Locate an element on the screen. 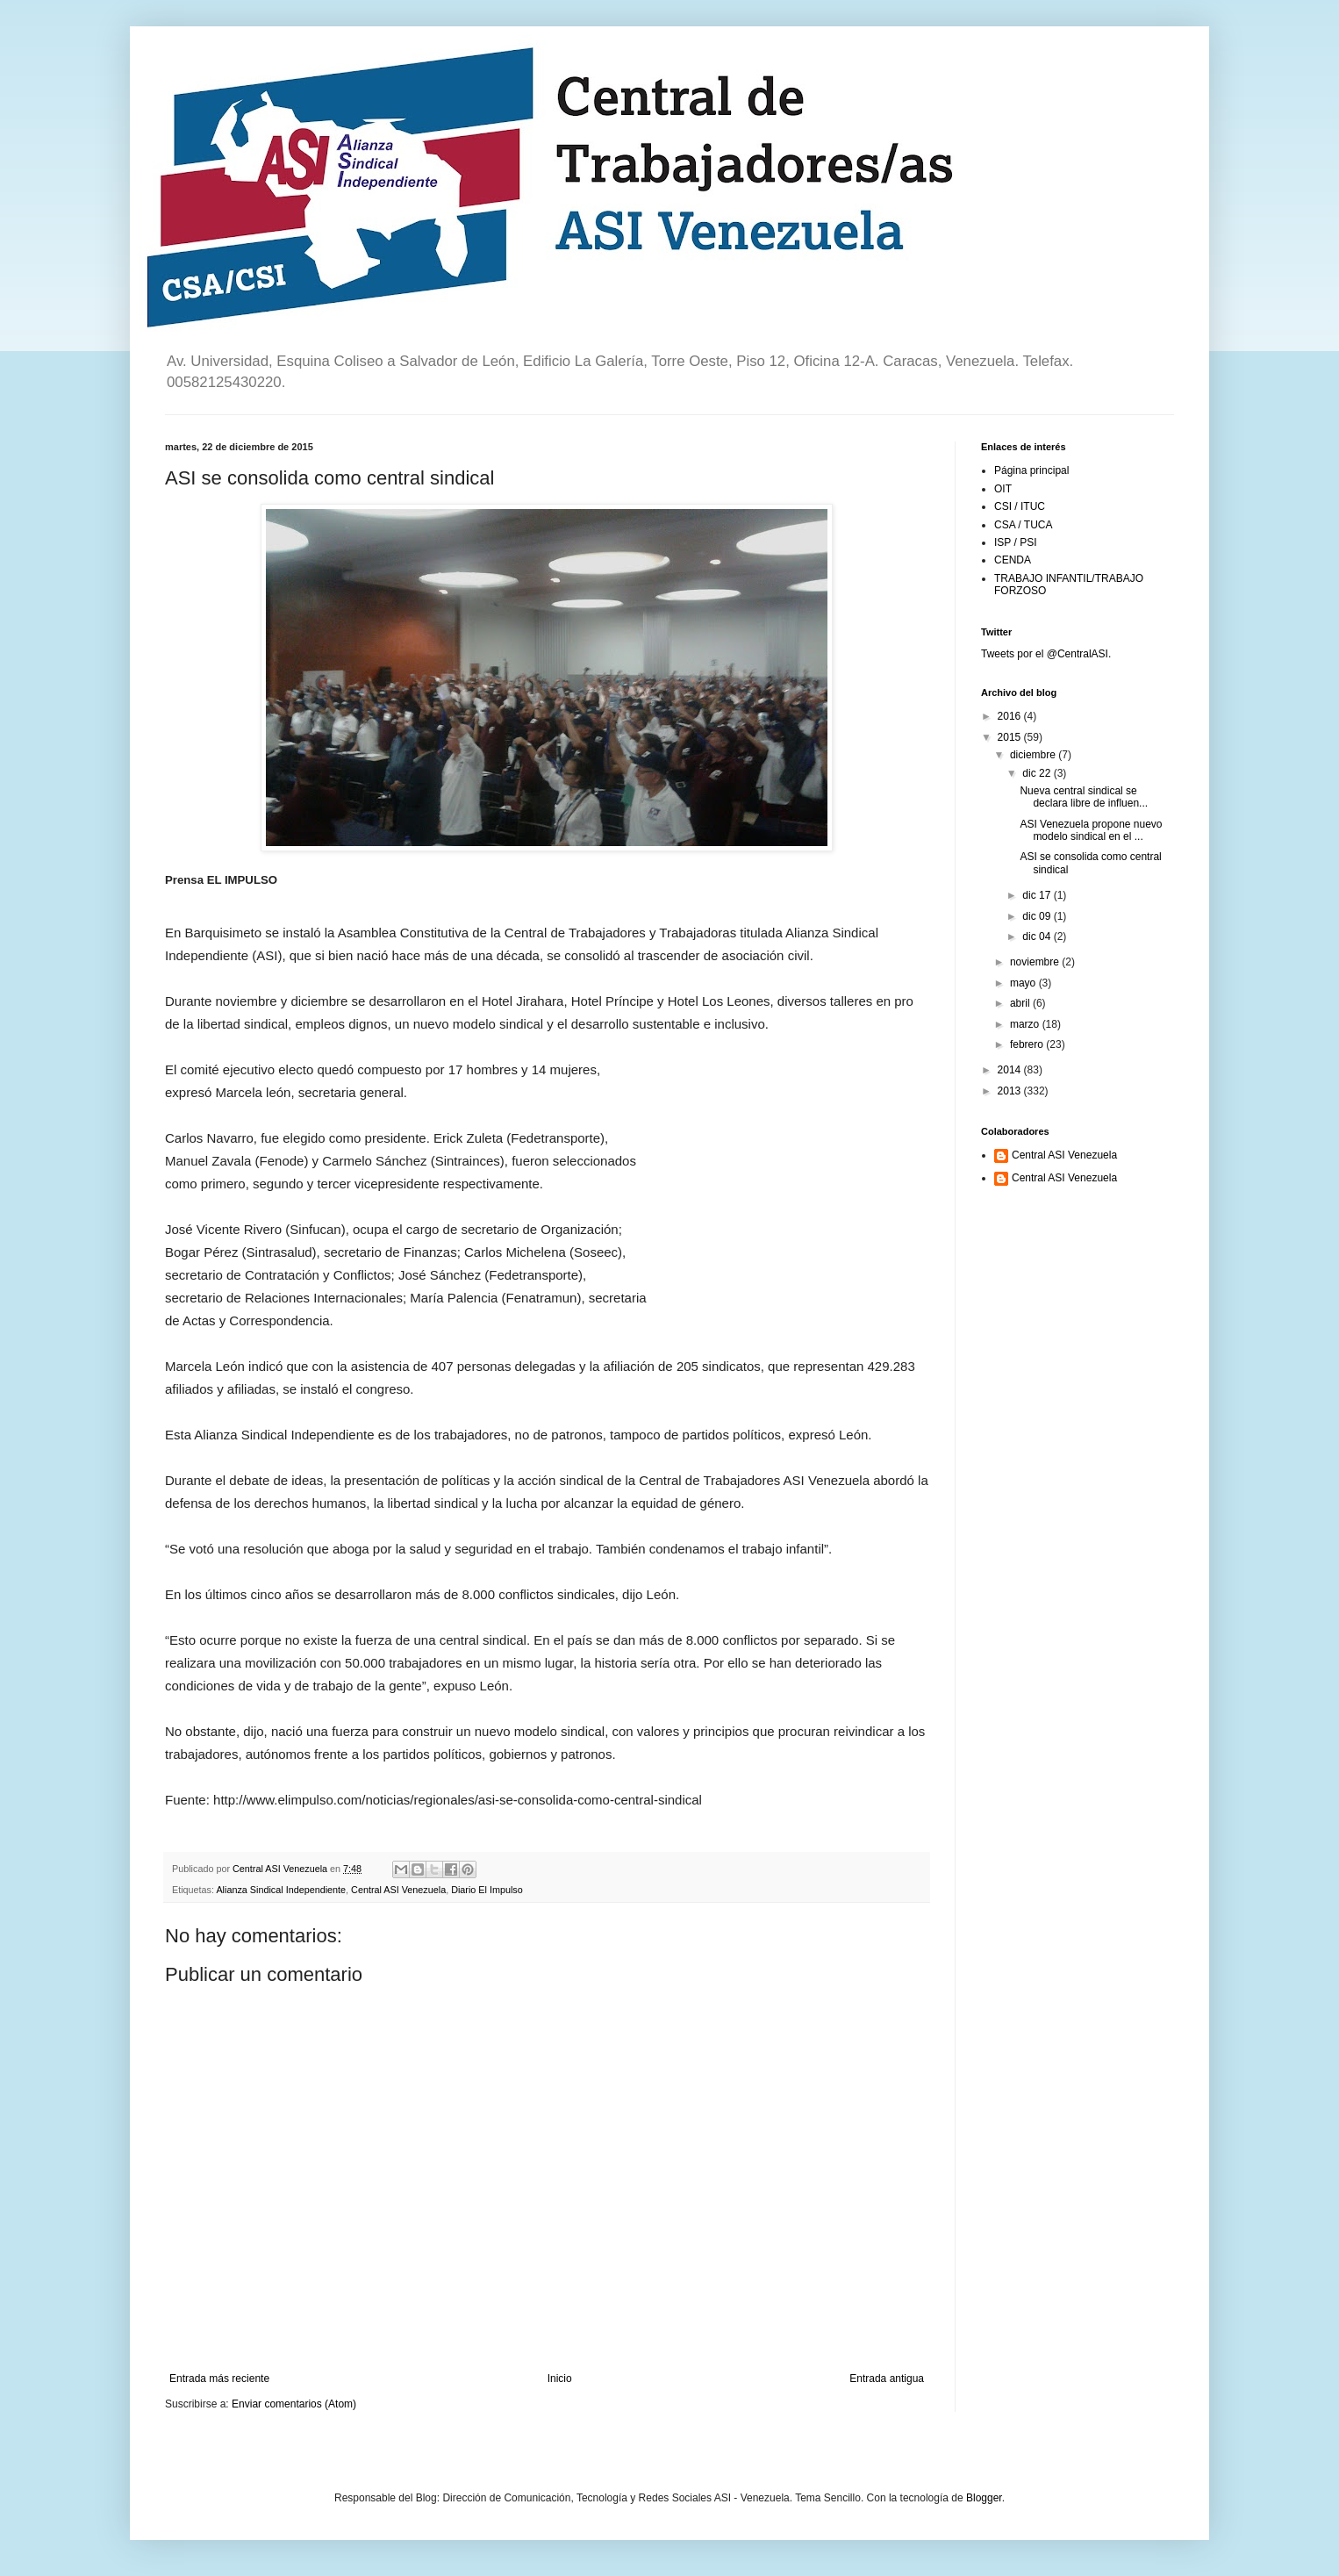 The image size is (1339, 2576). 2014 is located at coordinates (1011, 1070).